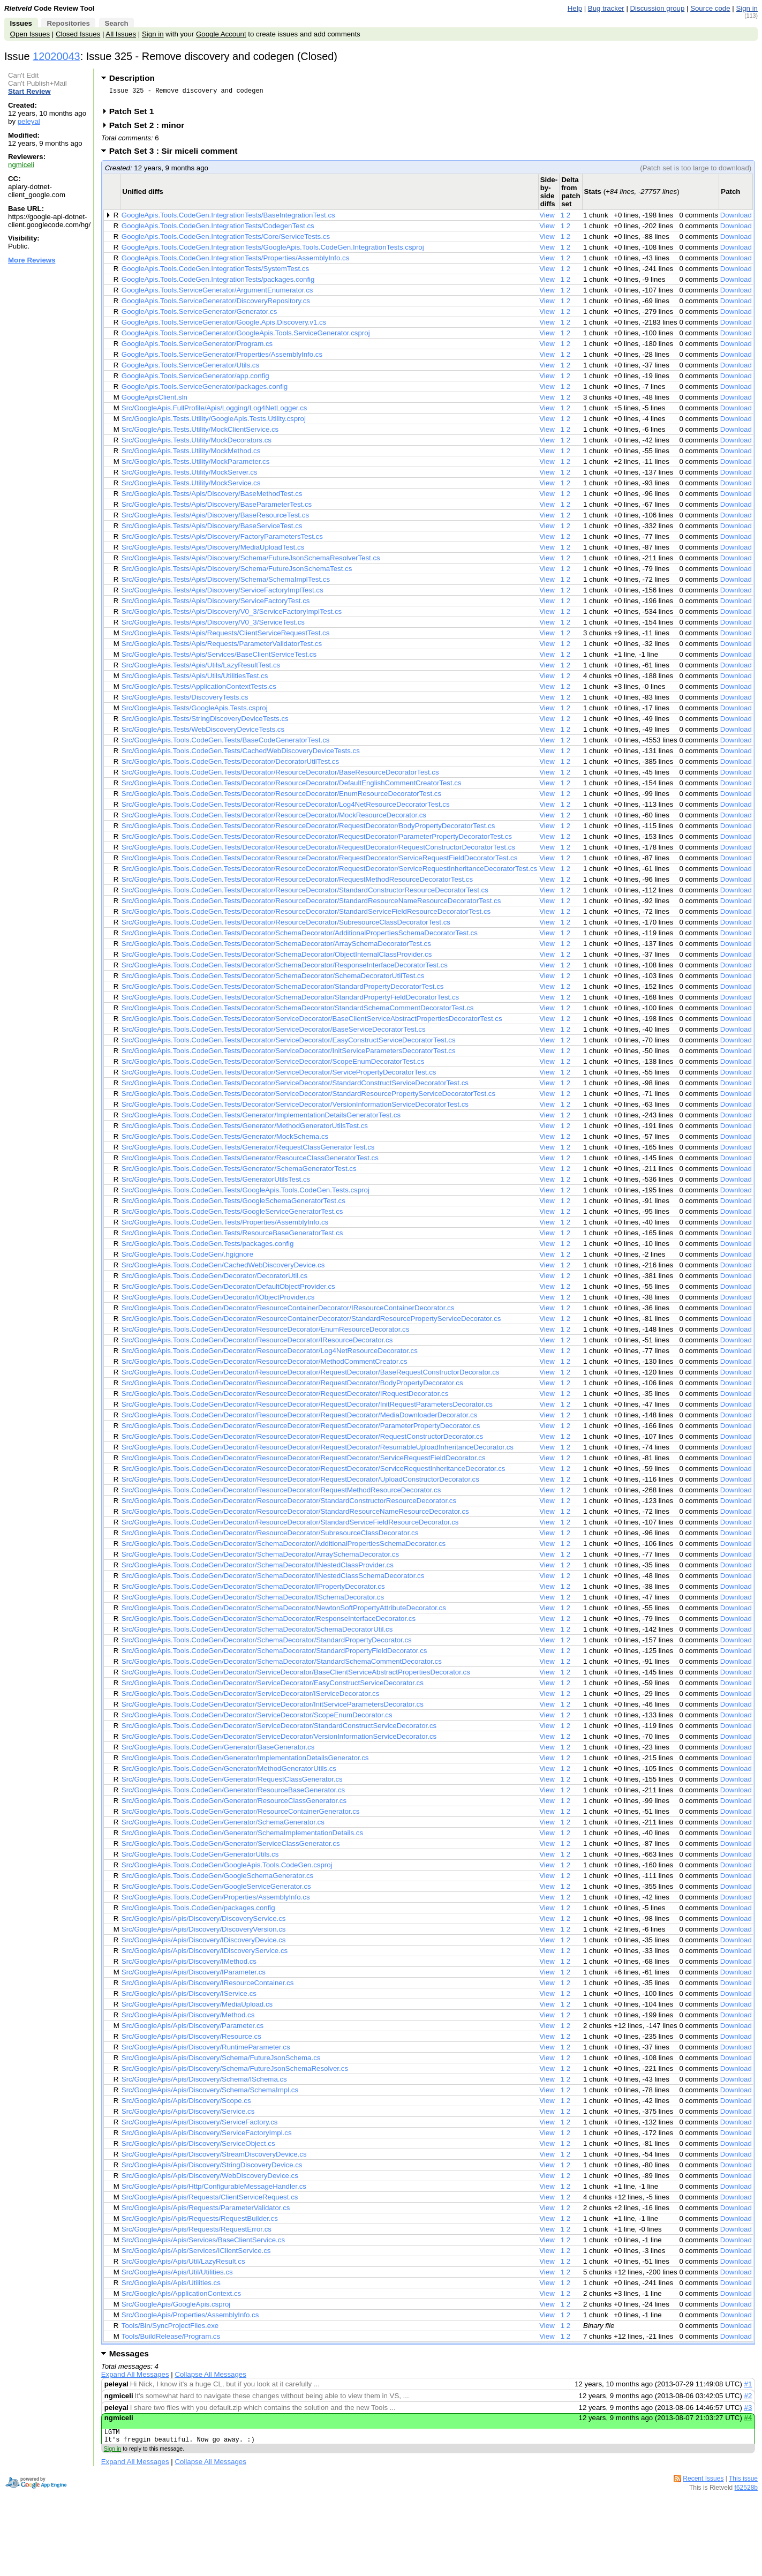 The width and height of the screenshot is (762, 2576). Describe the element at coordinates (290, 1525) in the screenshot. I see `Src/GoogleApis.Tools.CodeGen/Decorator/ResourceDecorator/StandardServiceFieldResourceDecorator.cs` at that location.